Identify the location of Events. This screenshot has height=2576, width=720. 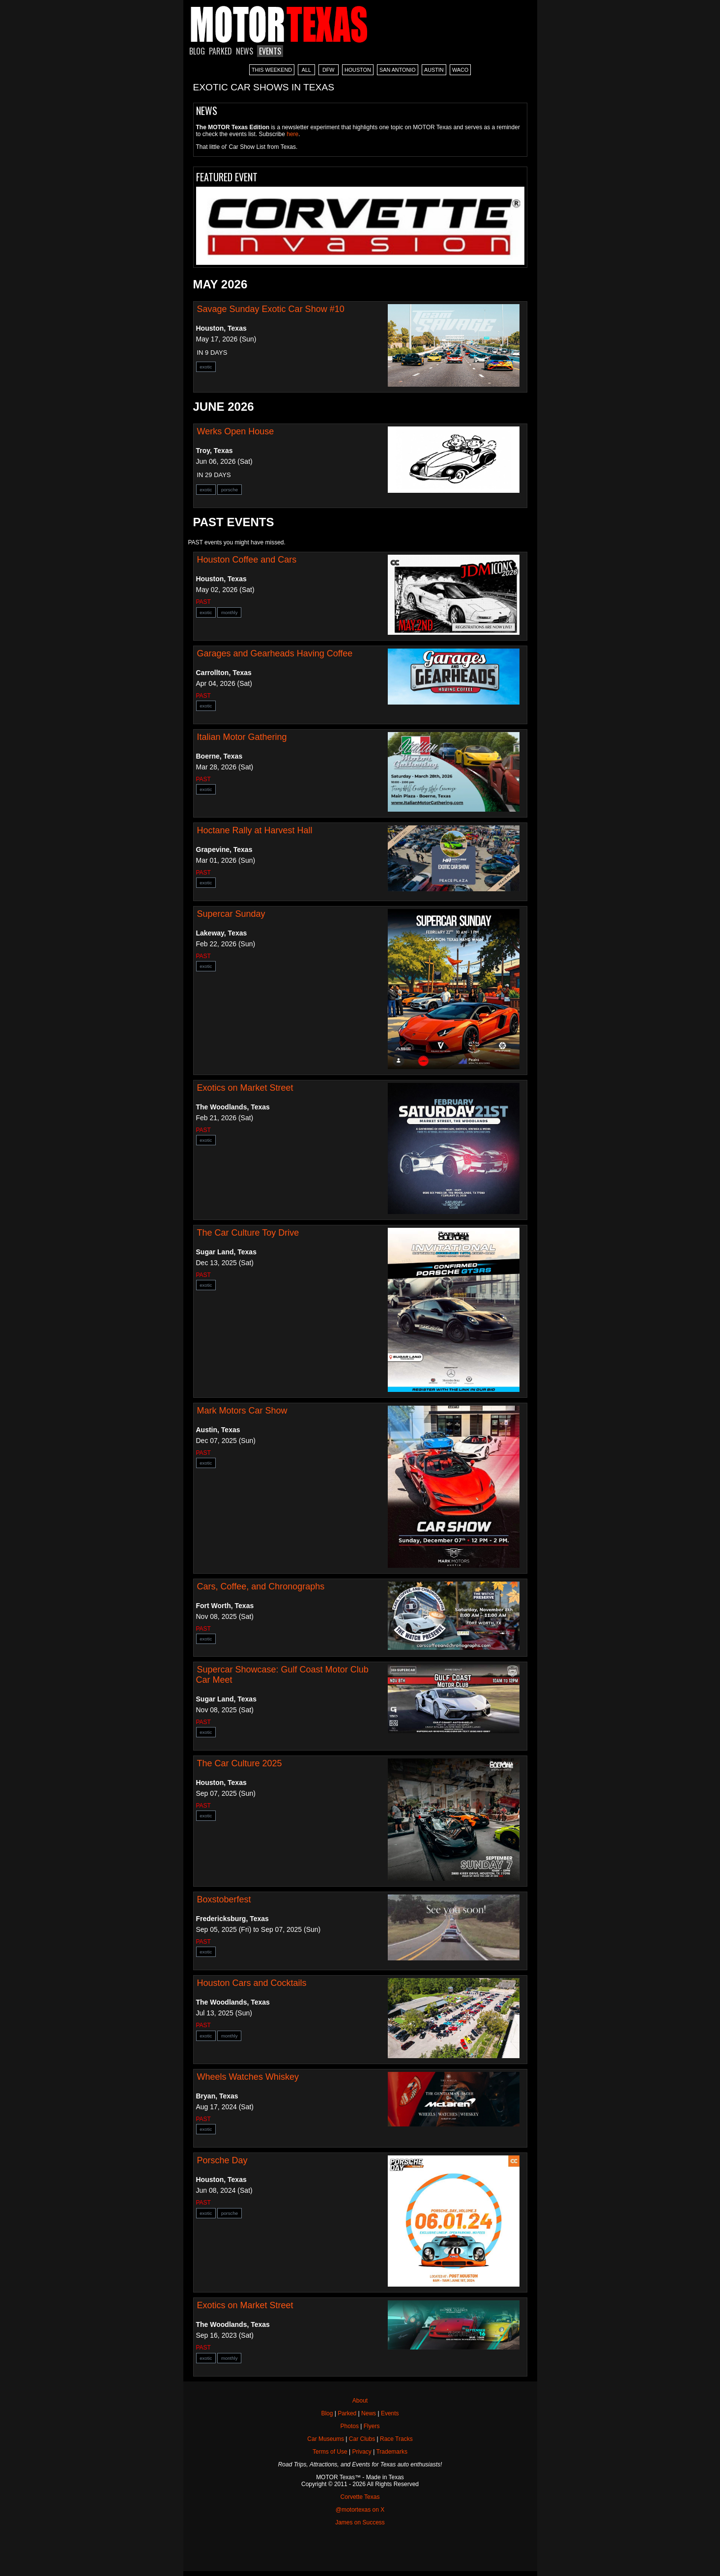
(390, 2413).